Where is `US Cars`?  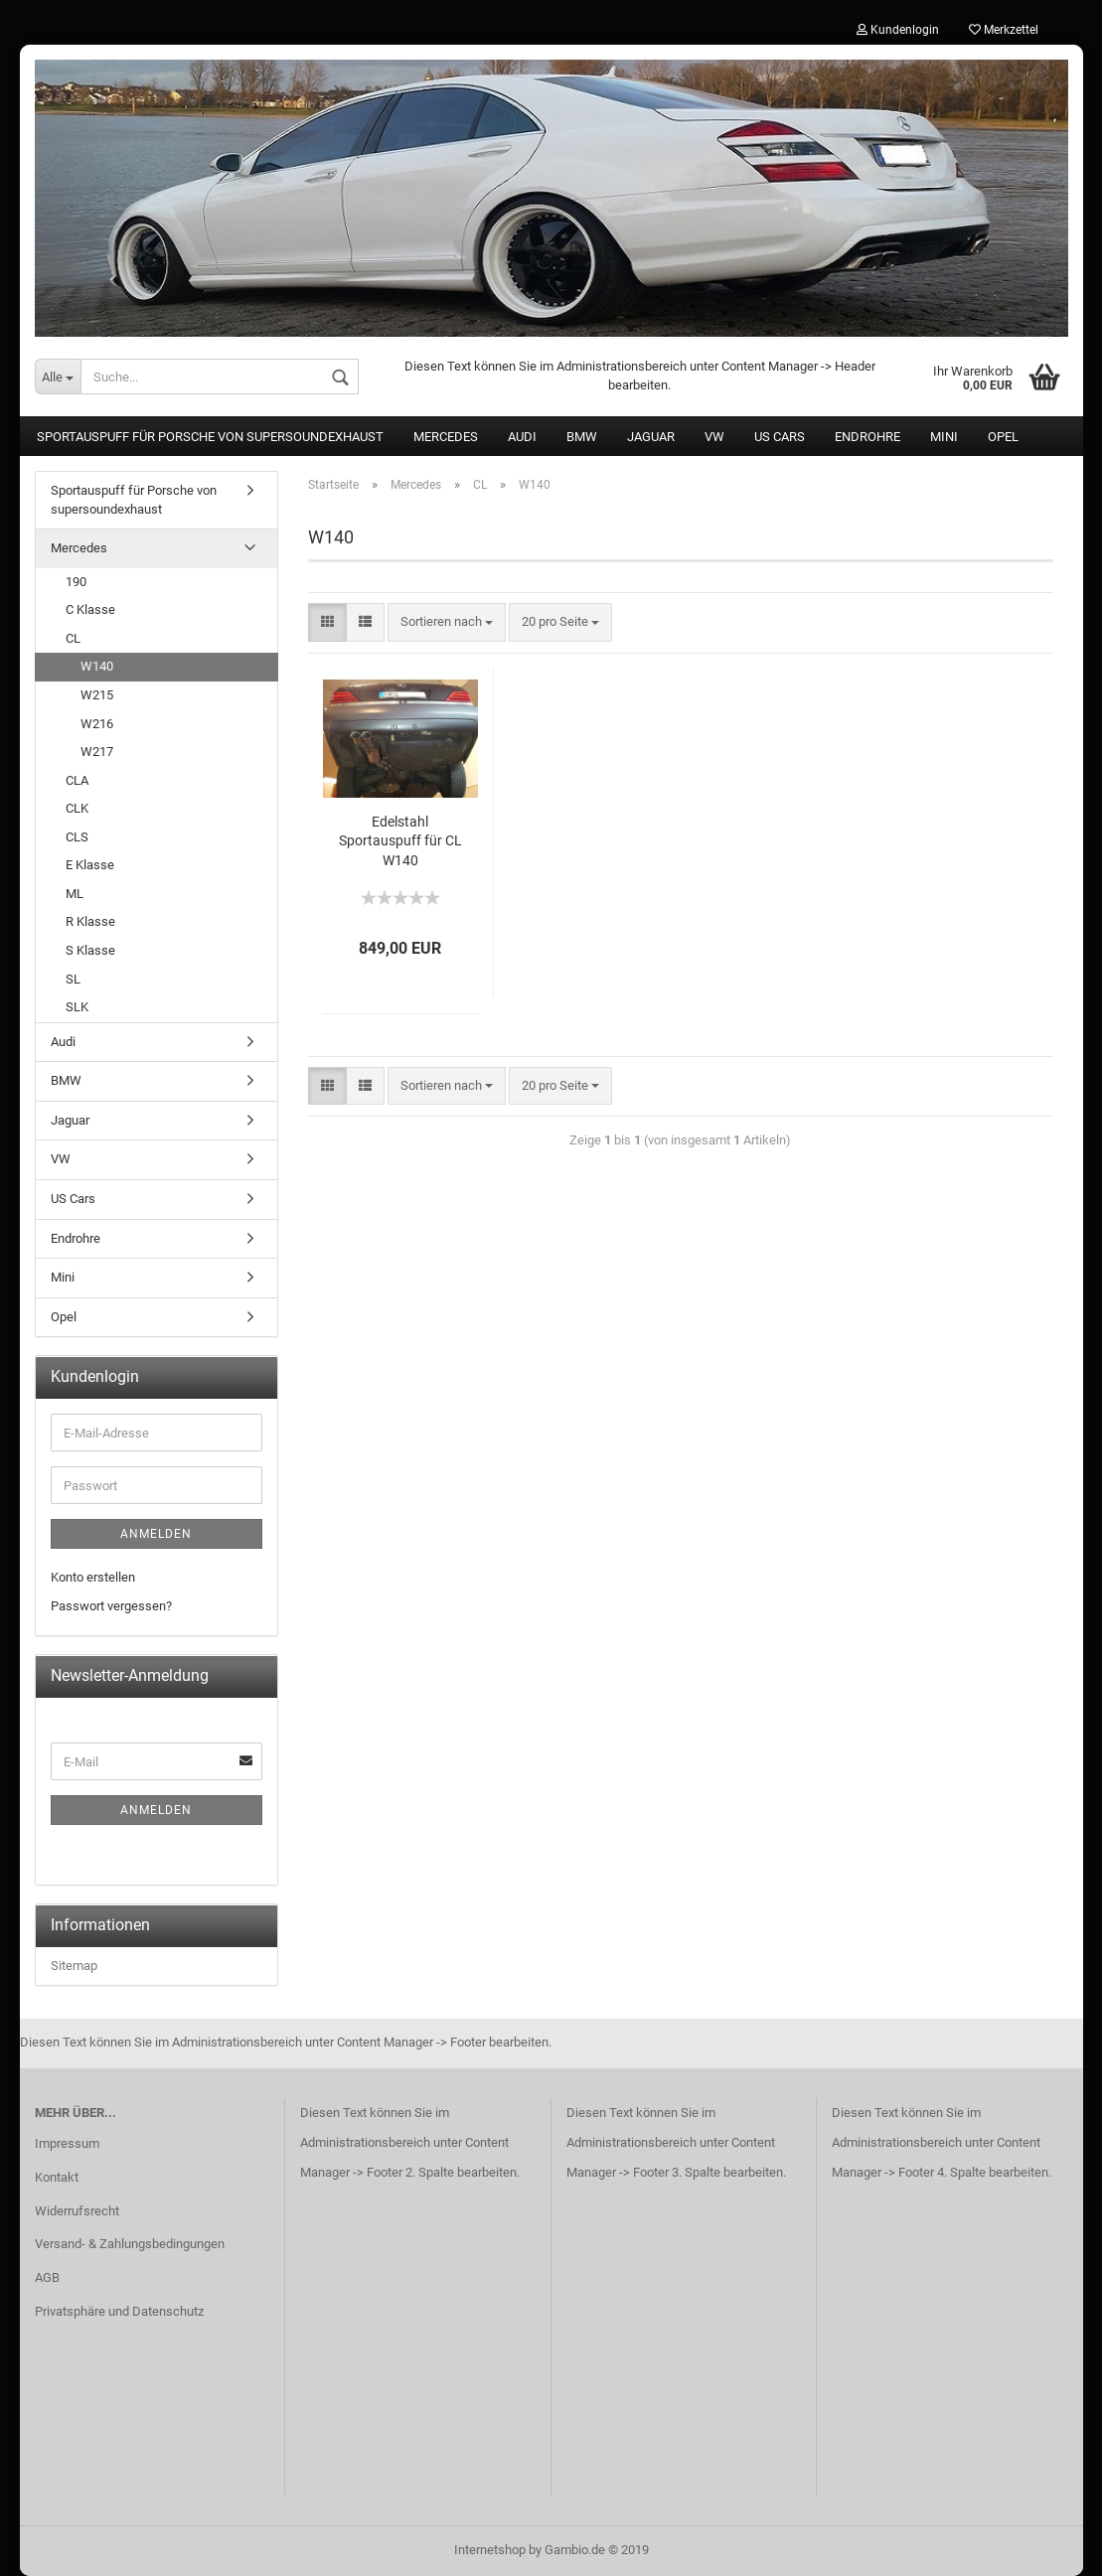
US Cars is located at coordinates (779, 436).